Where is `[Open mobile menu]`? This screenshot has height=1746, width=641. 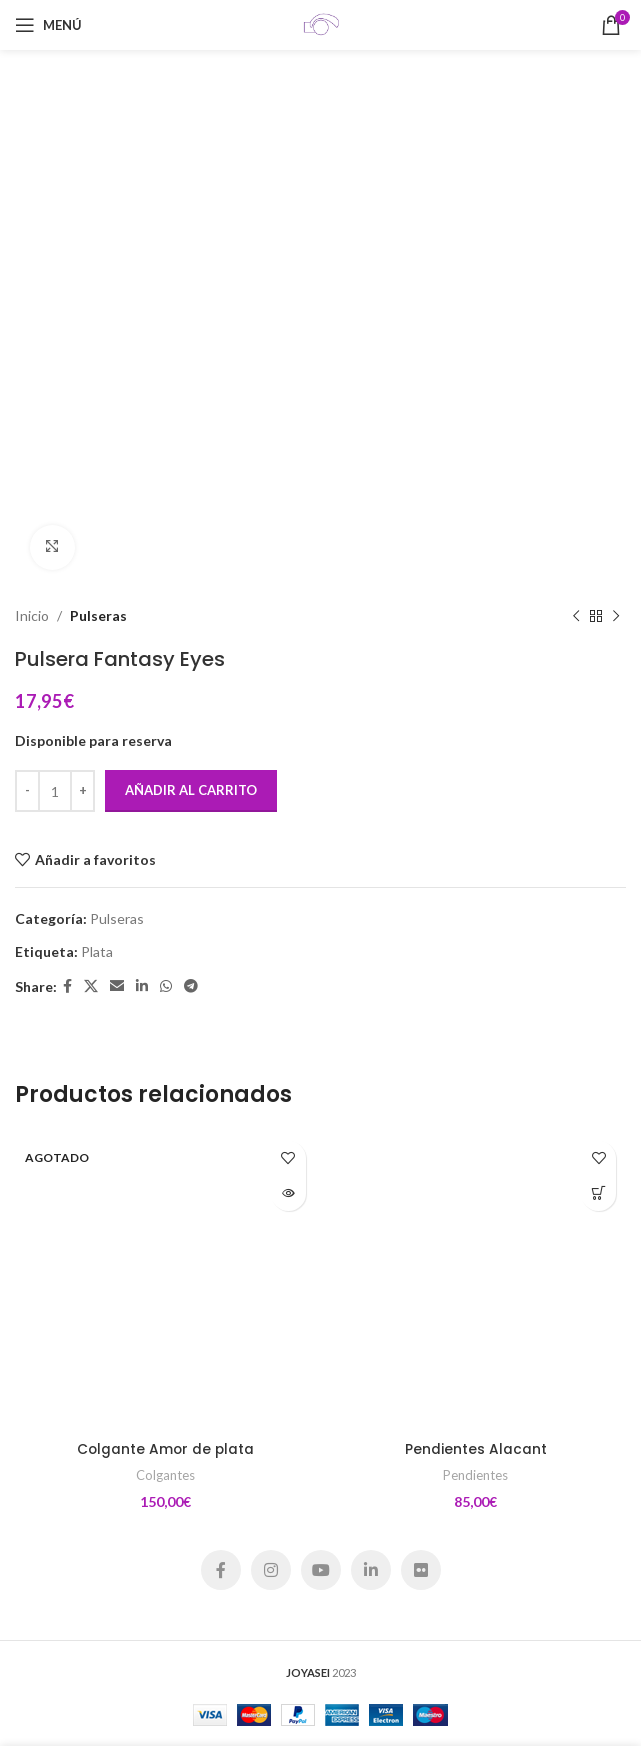 [Open mobile menu] is located at coordinates (48, 25).